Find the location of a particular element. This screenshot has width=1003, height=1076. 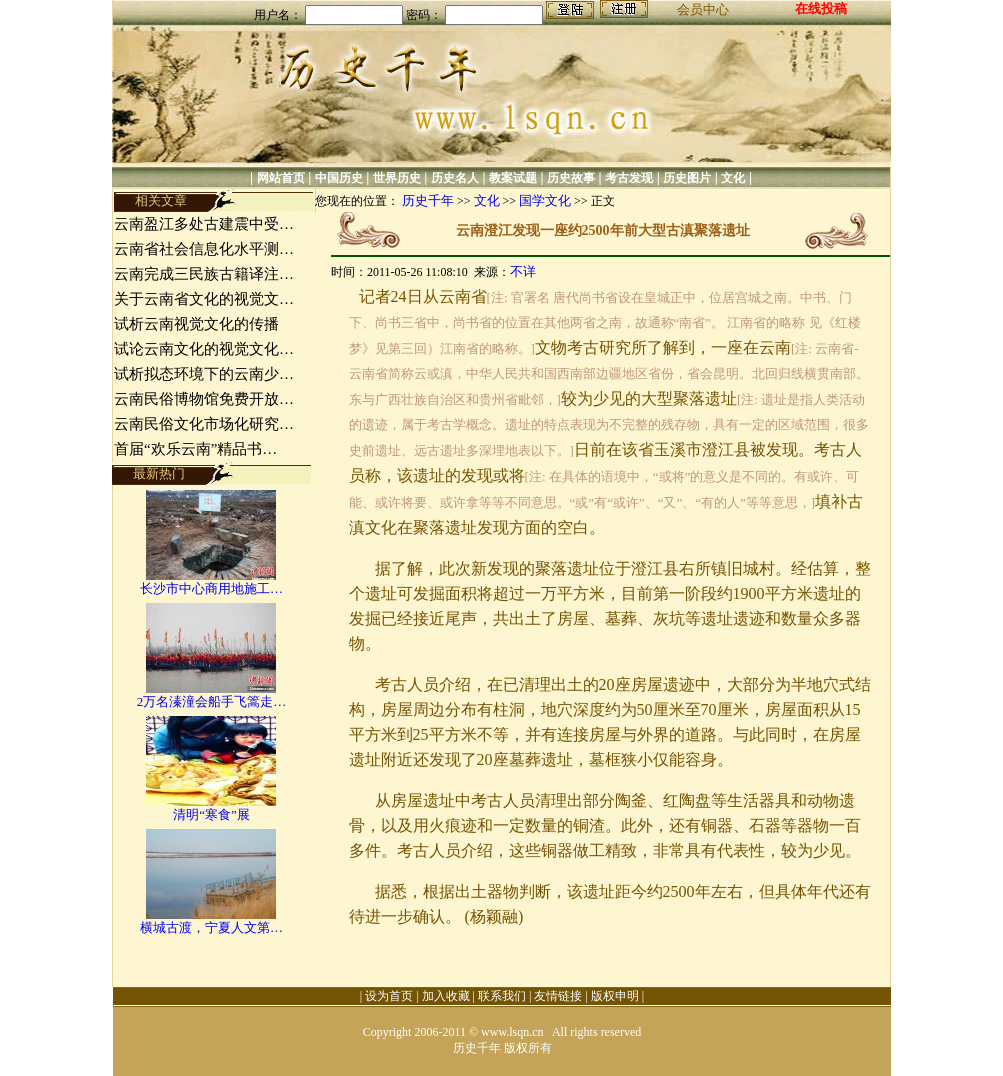

在线投稿 is located at coordinates (821, 8).